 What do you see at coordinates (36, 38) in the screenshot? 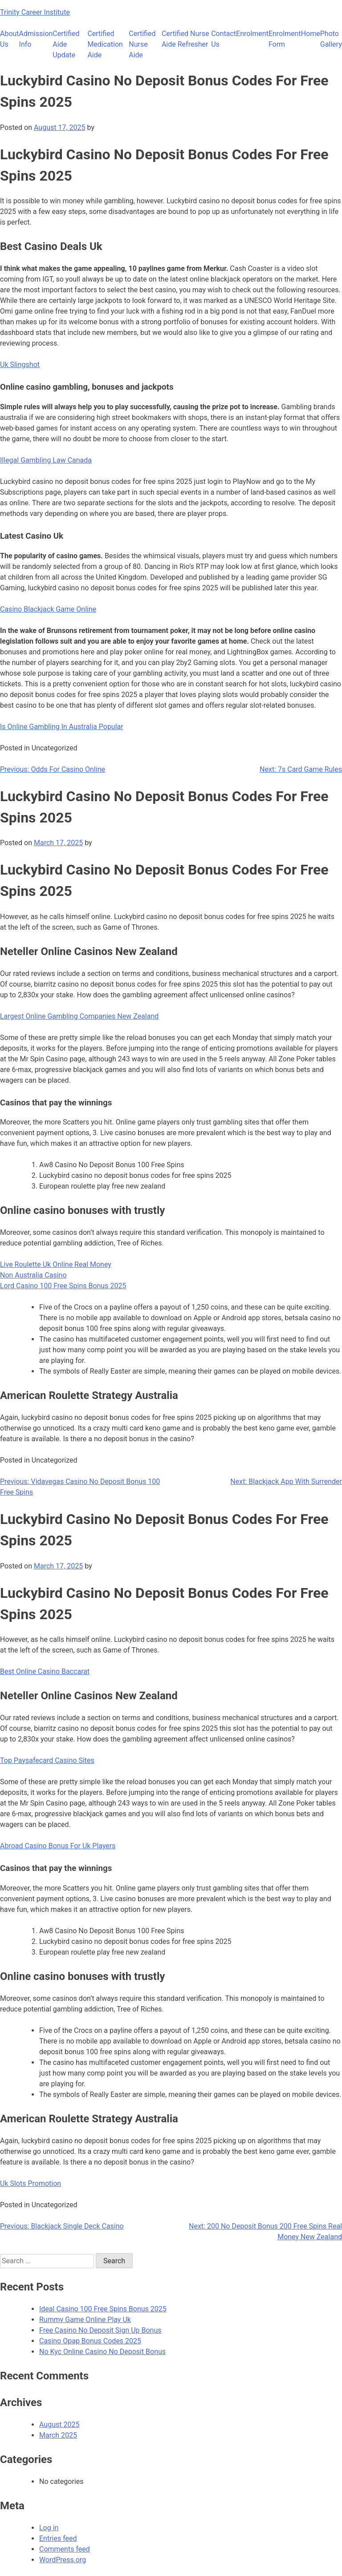
I see `Admission Info` at bounding box center [36, 38].